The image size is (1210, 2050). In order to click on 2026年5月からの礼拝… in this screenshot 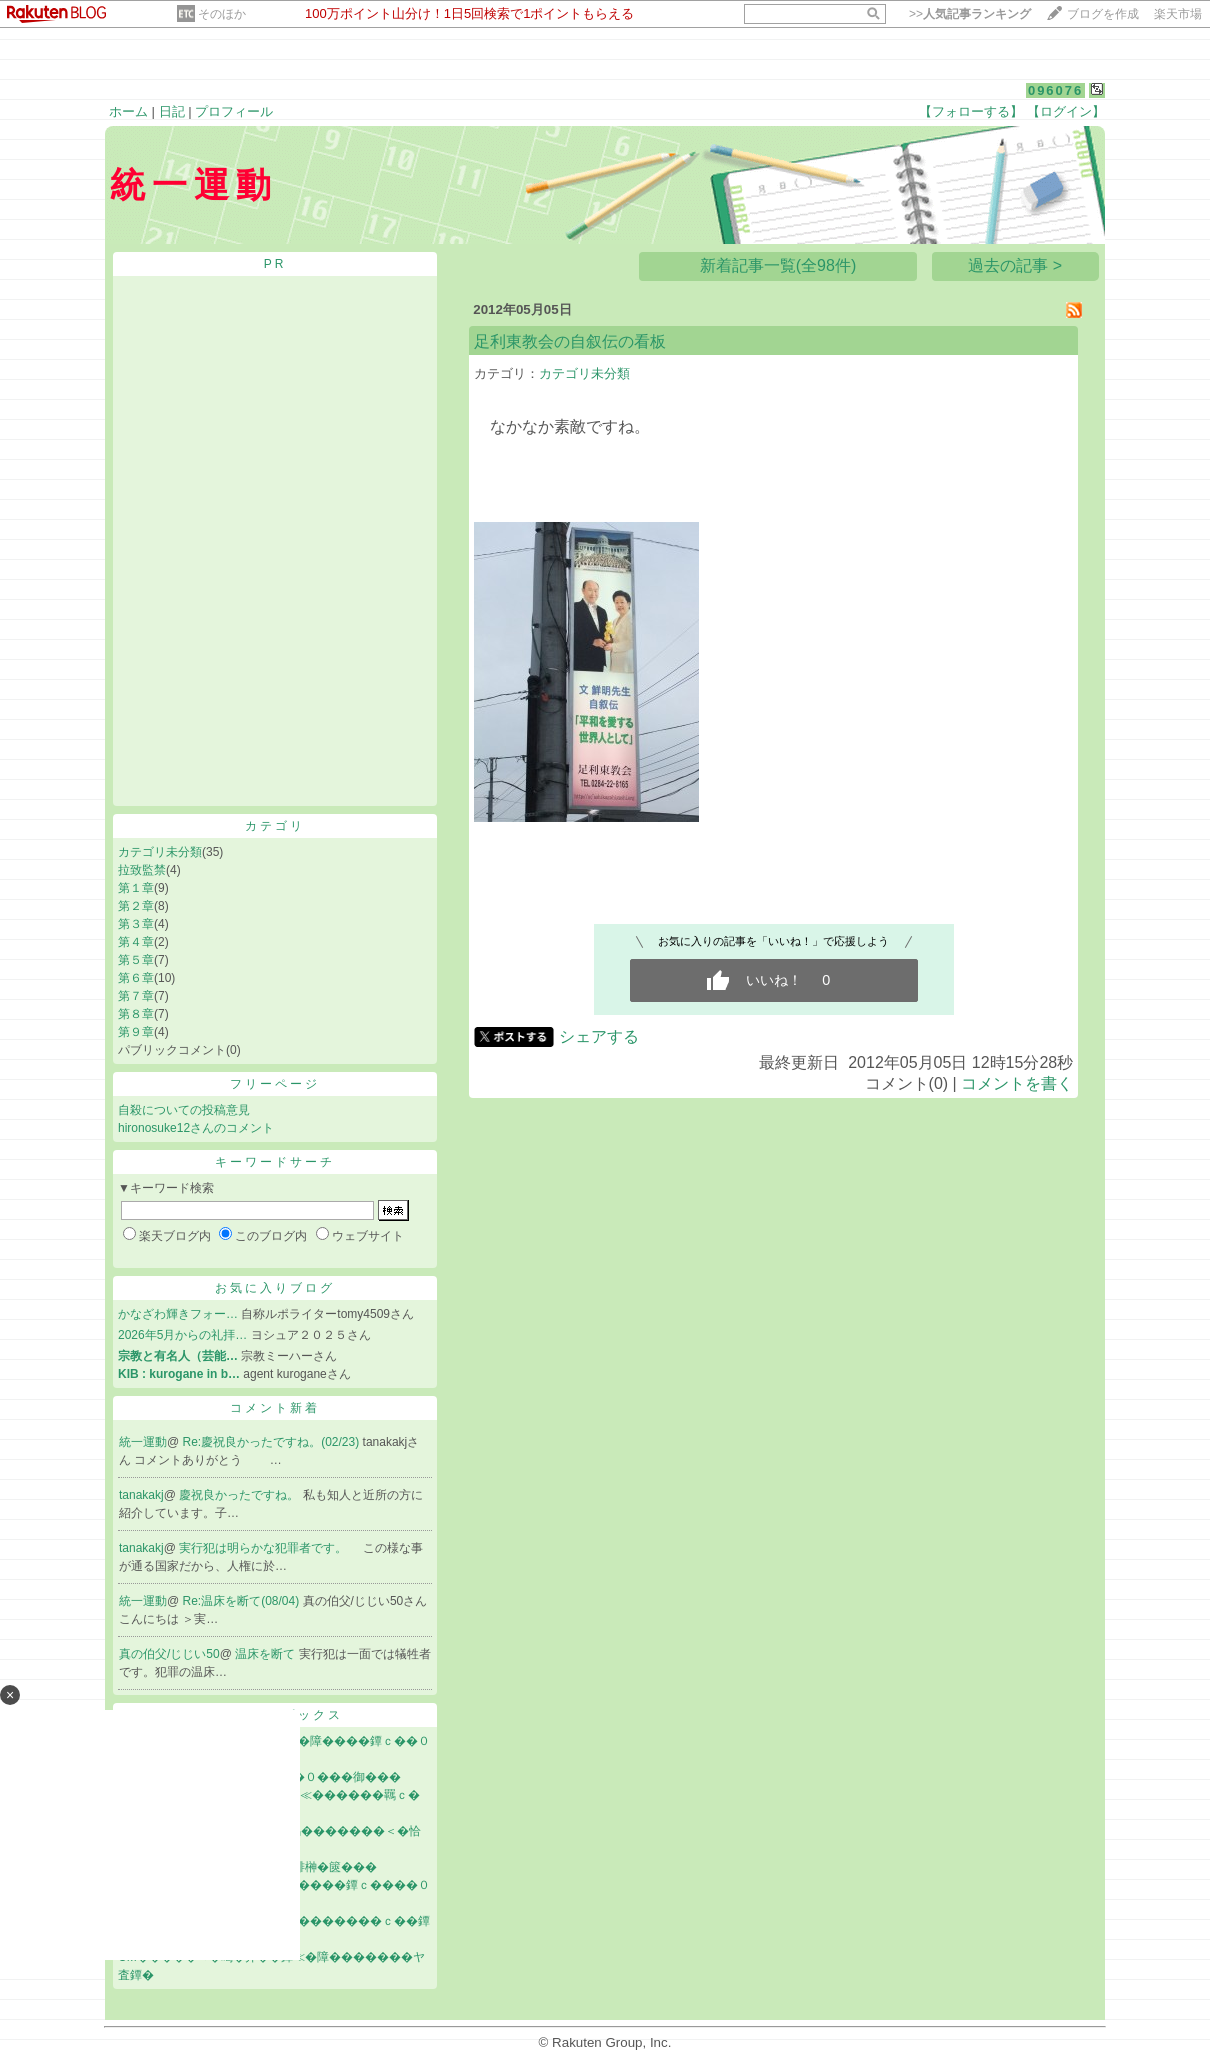, I will do `click(182, 1335)`.